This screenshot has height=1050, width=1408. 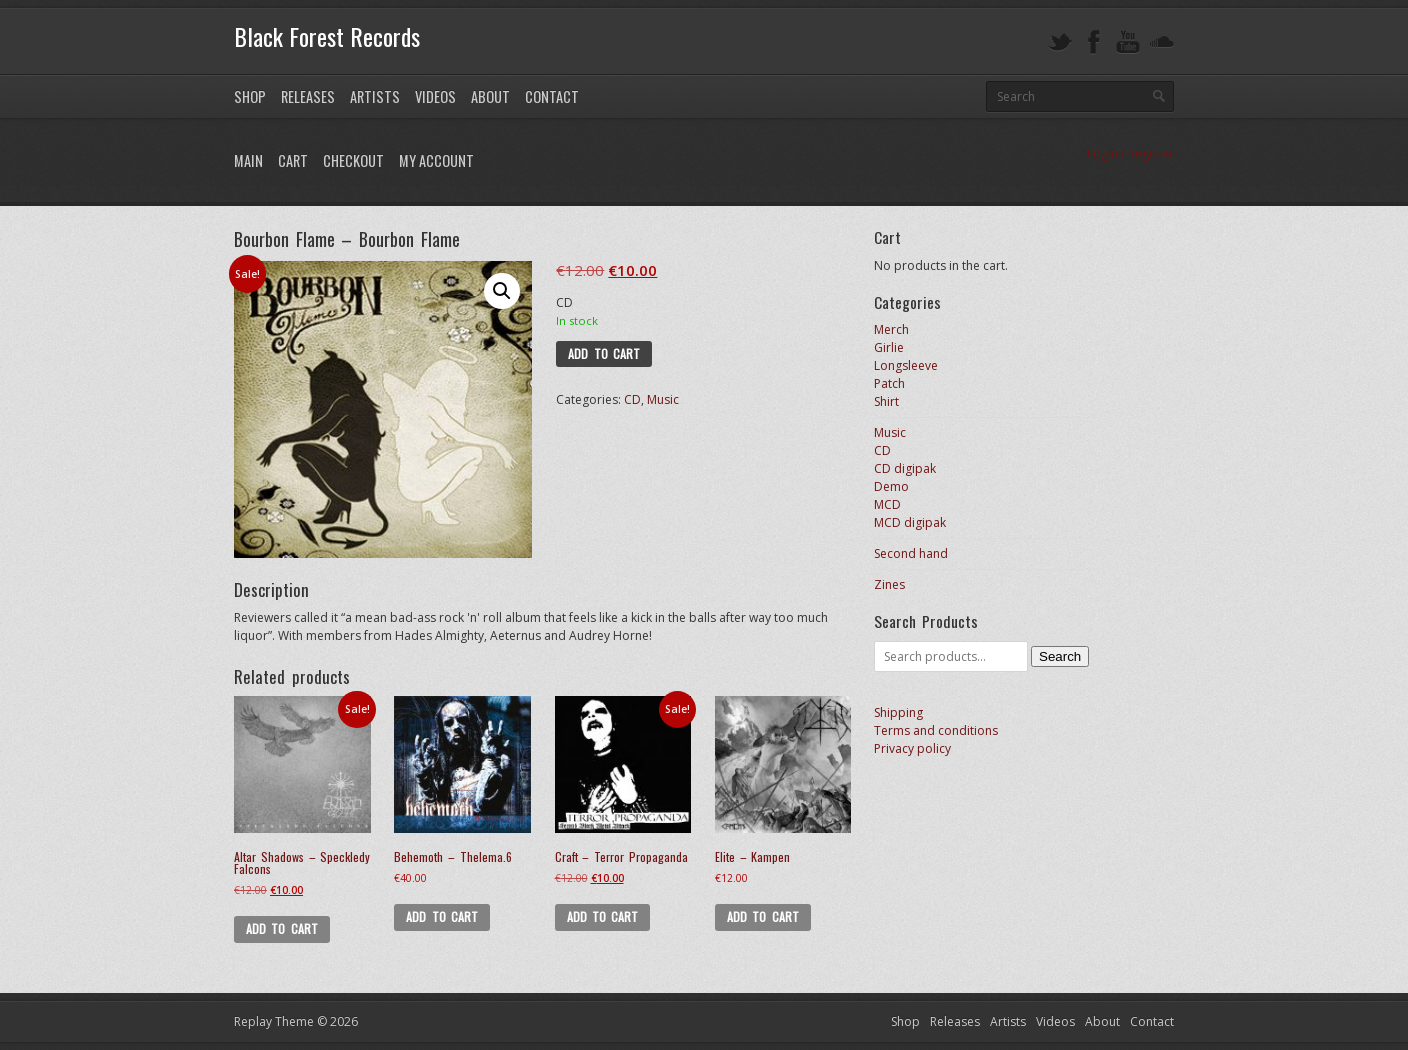 What do you see at coordinates (375, 96) in the screenshot?
I see `Artists` at bounding box center [375, 96].